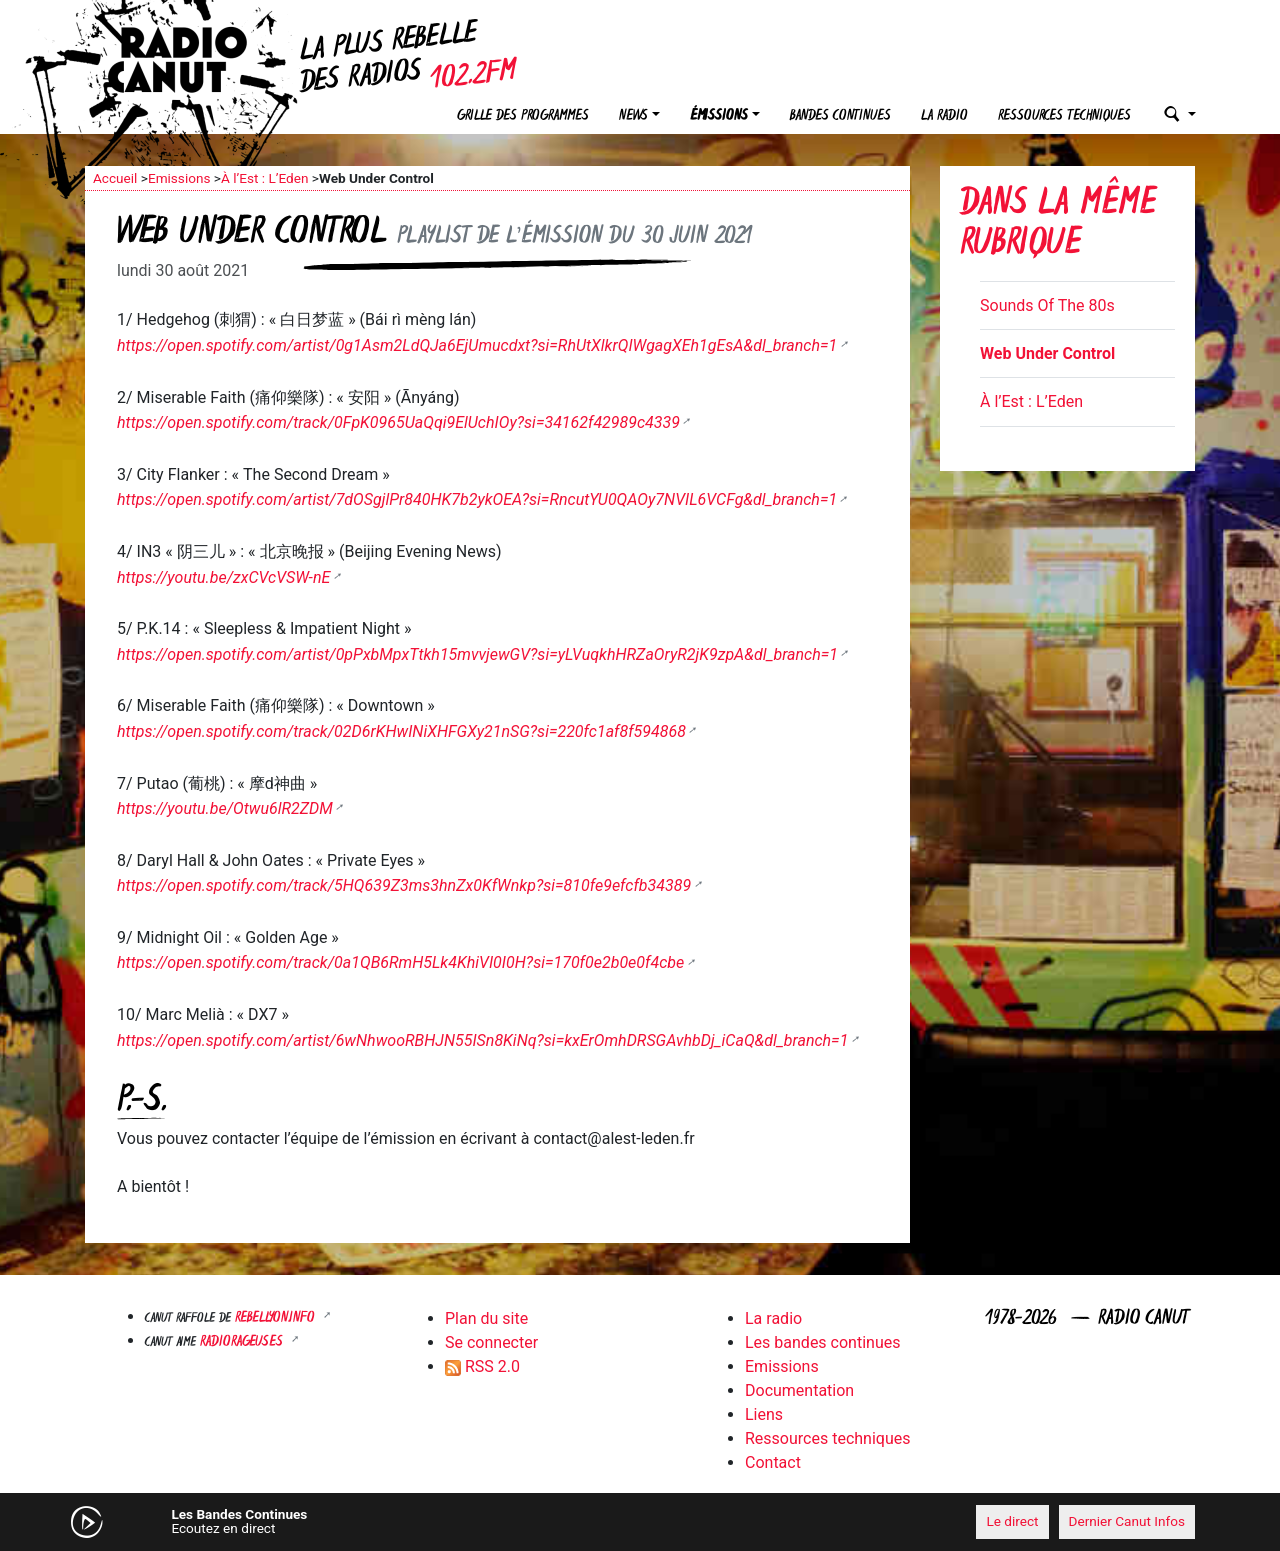 The height and width of the screenshot is (1551, 1280). I want to click on https://open.spotify.com/track/02D6rKHwINiXHFGXy21nSG?si=220fc1af8f594868, so click(401, 731).